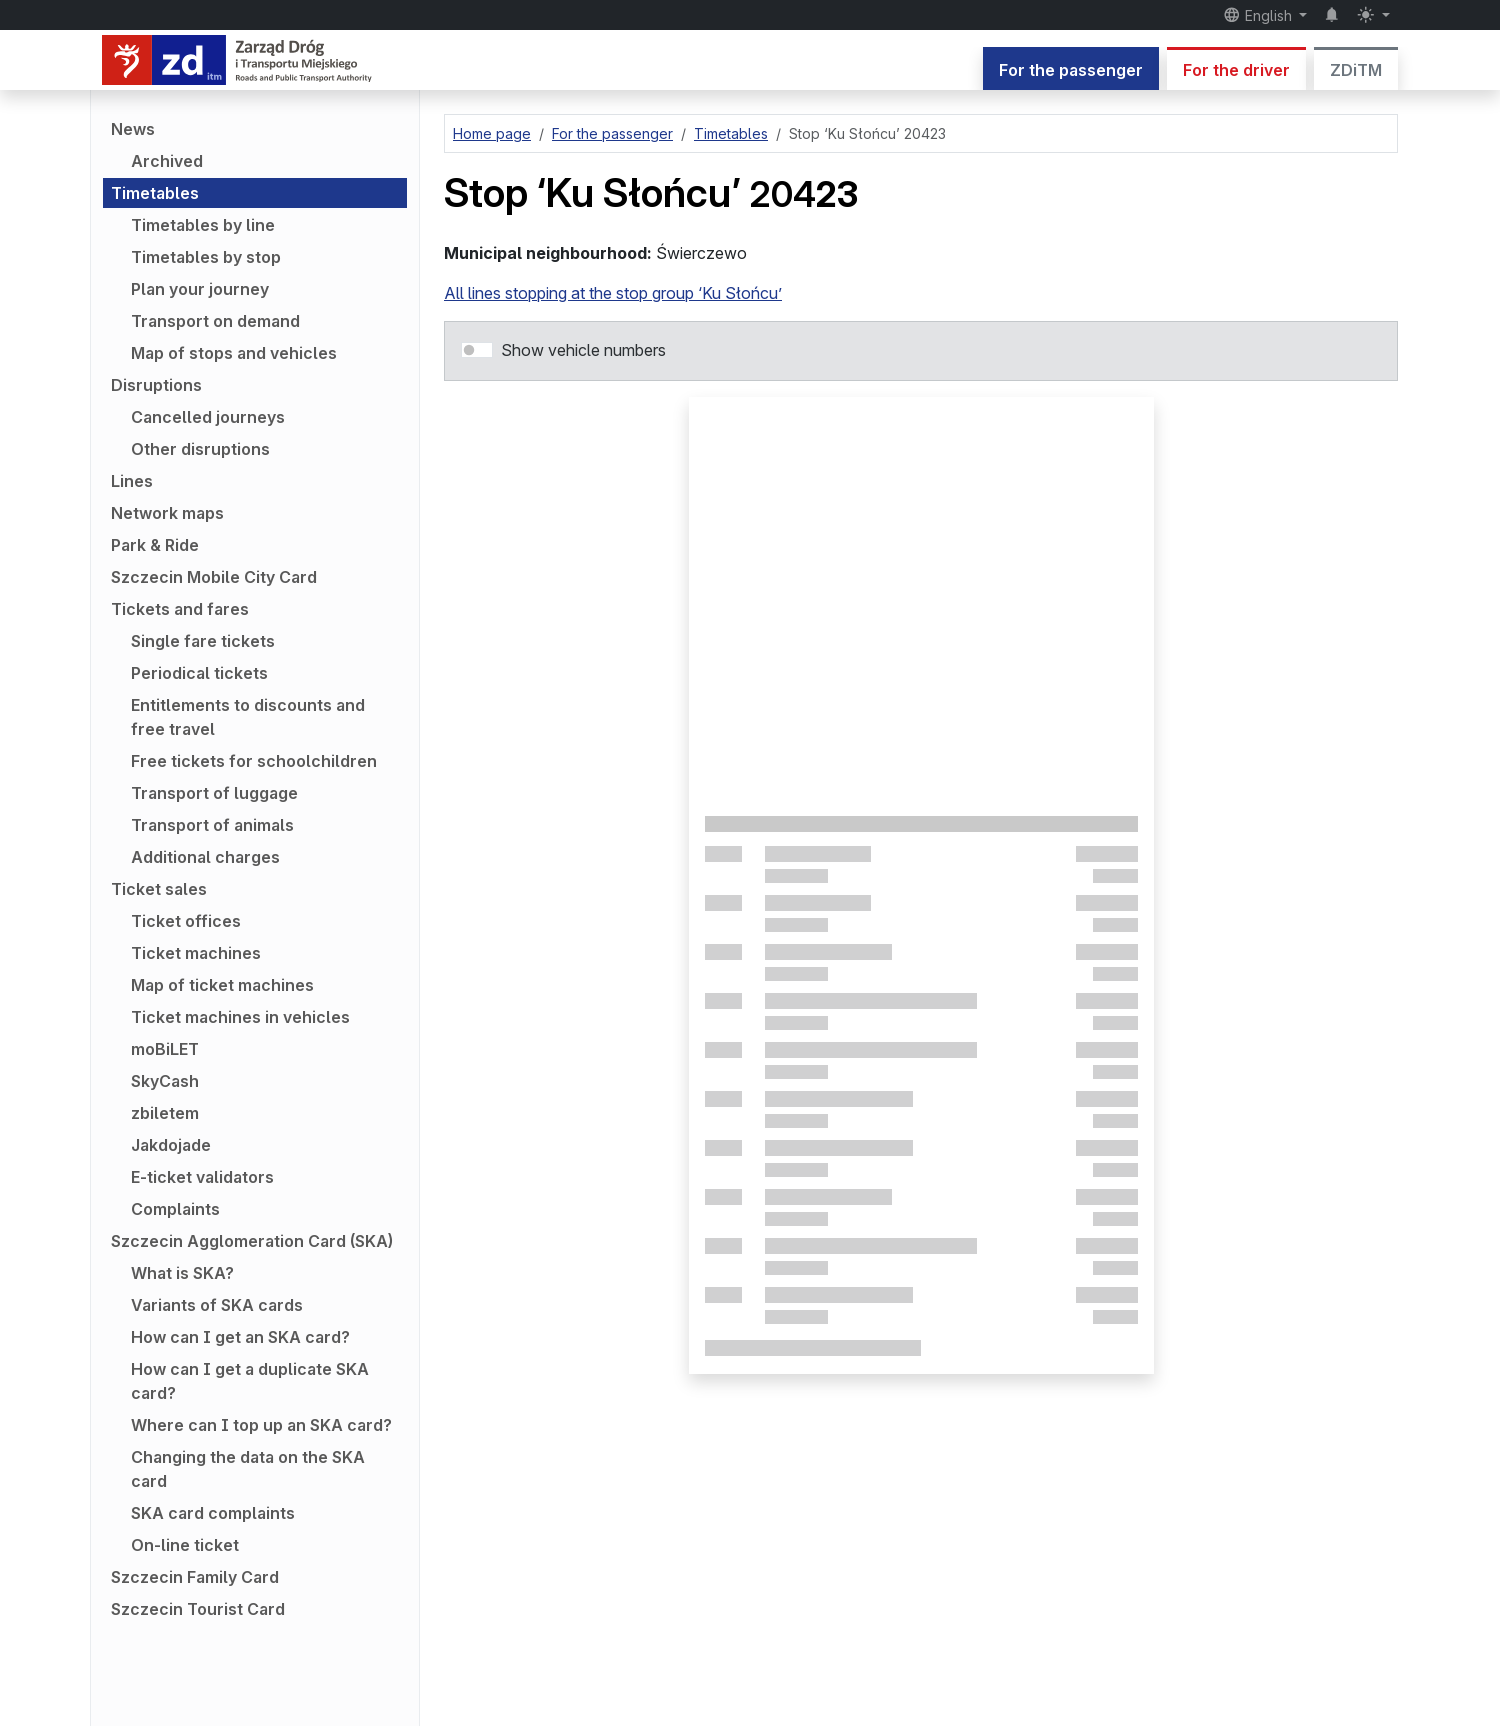 Image resolution: width=1500 pixels, height=1726 pixels. I want to click on E-ticket validators, so click(202, 1177).